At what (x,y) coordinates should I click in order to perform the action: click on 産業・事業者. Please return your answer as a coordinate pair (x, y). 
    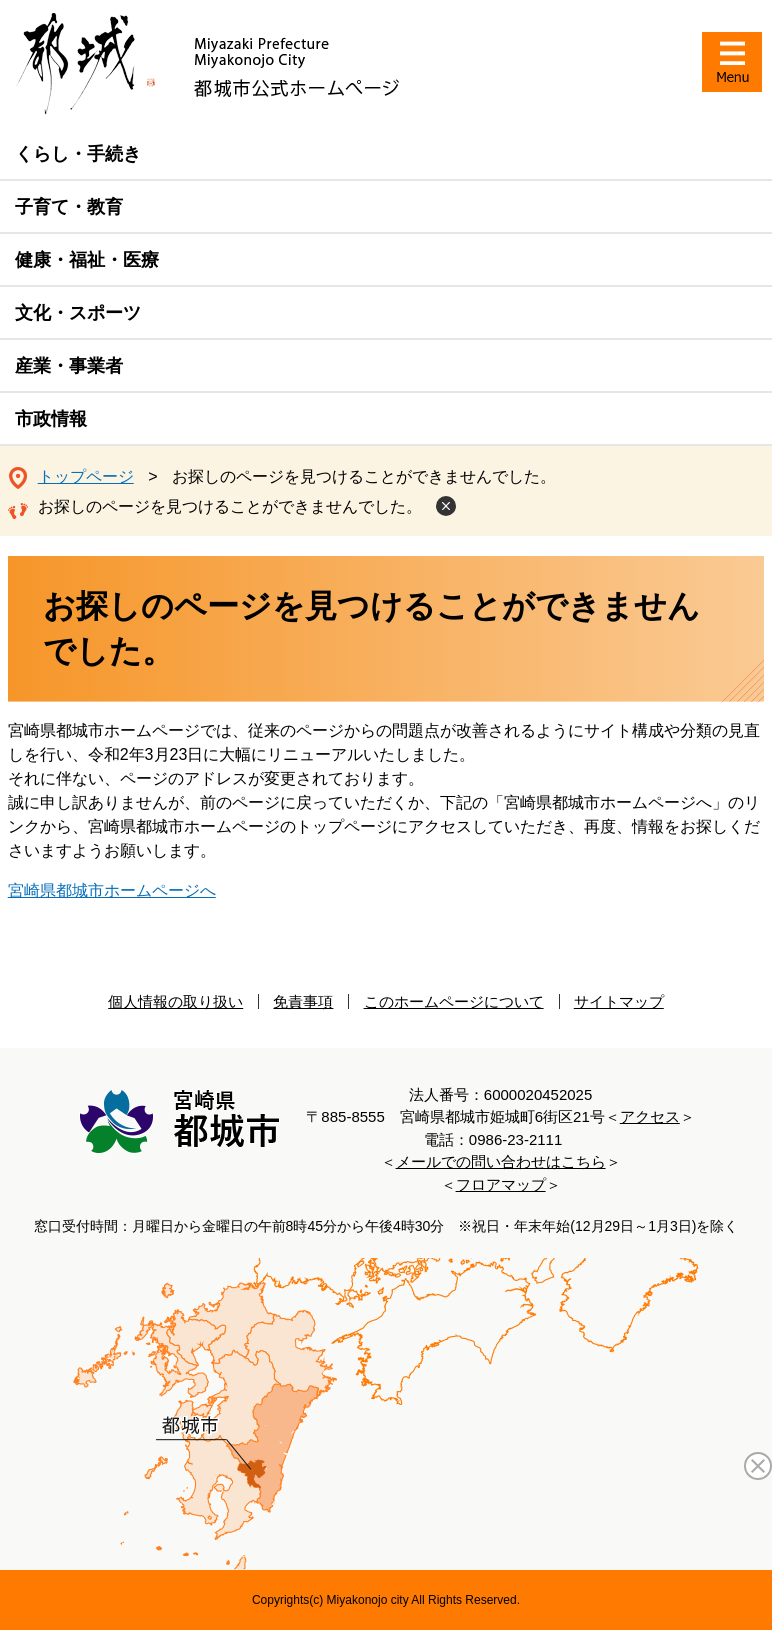
    Looking at the image, I should click on (69, 366).